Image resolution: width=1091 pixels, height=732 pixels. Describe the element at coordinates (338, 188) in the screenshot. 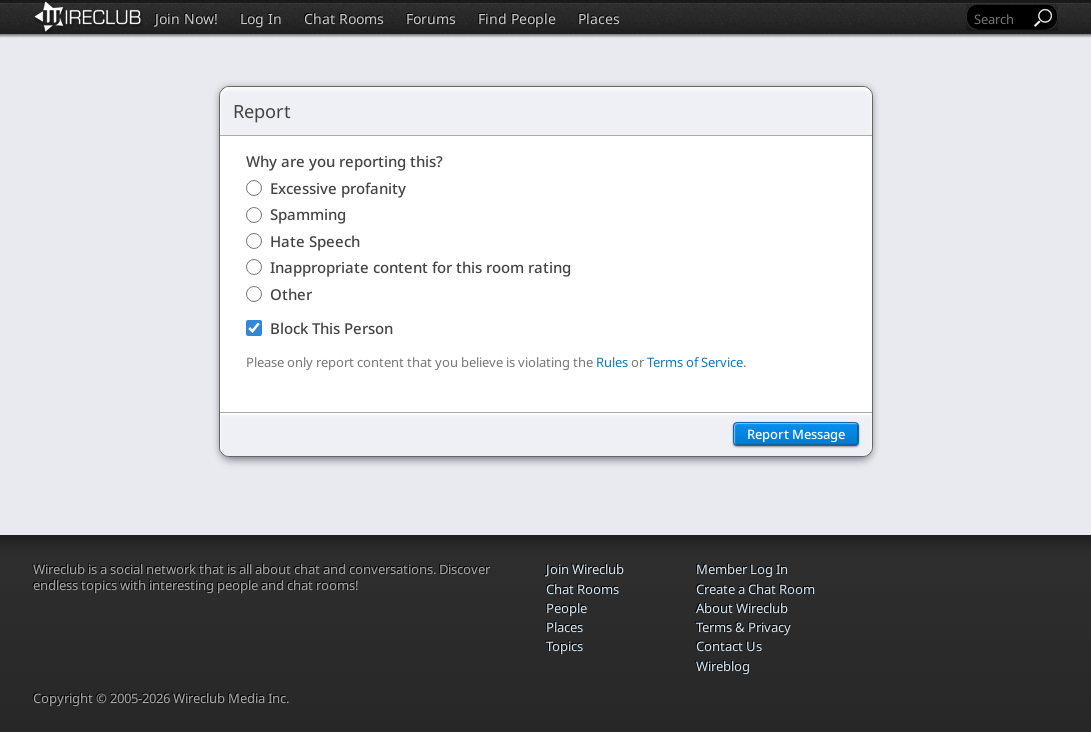

I see `Excessive profanity` at that location.